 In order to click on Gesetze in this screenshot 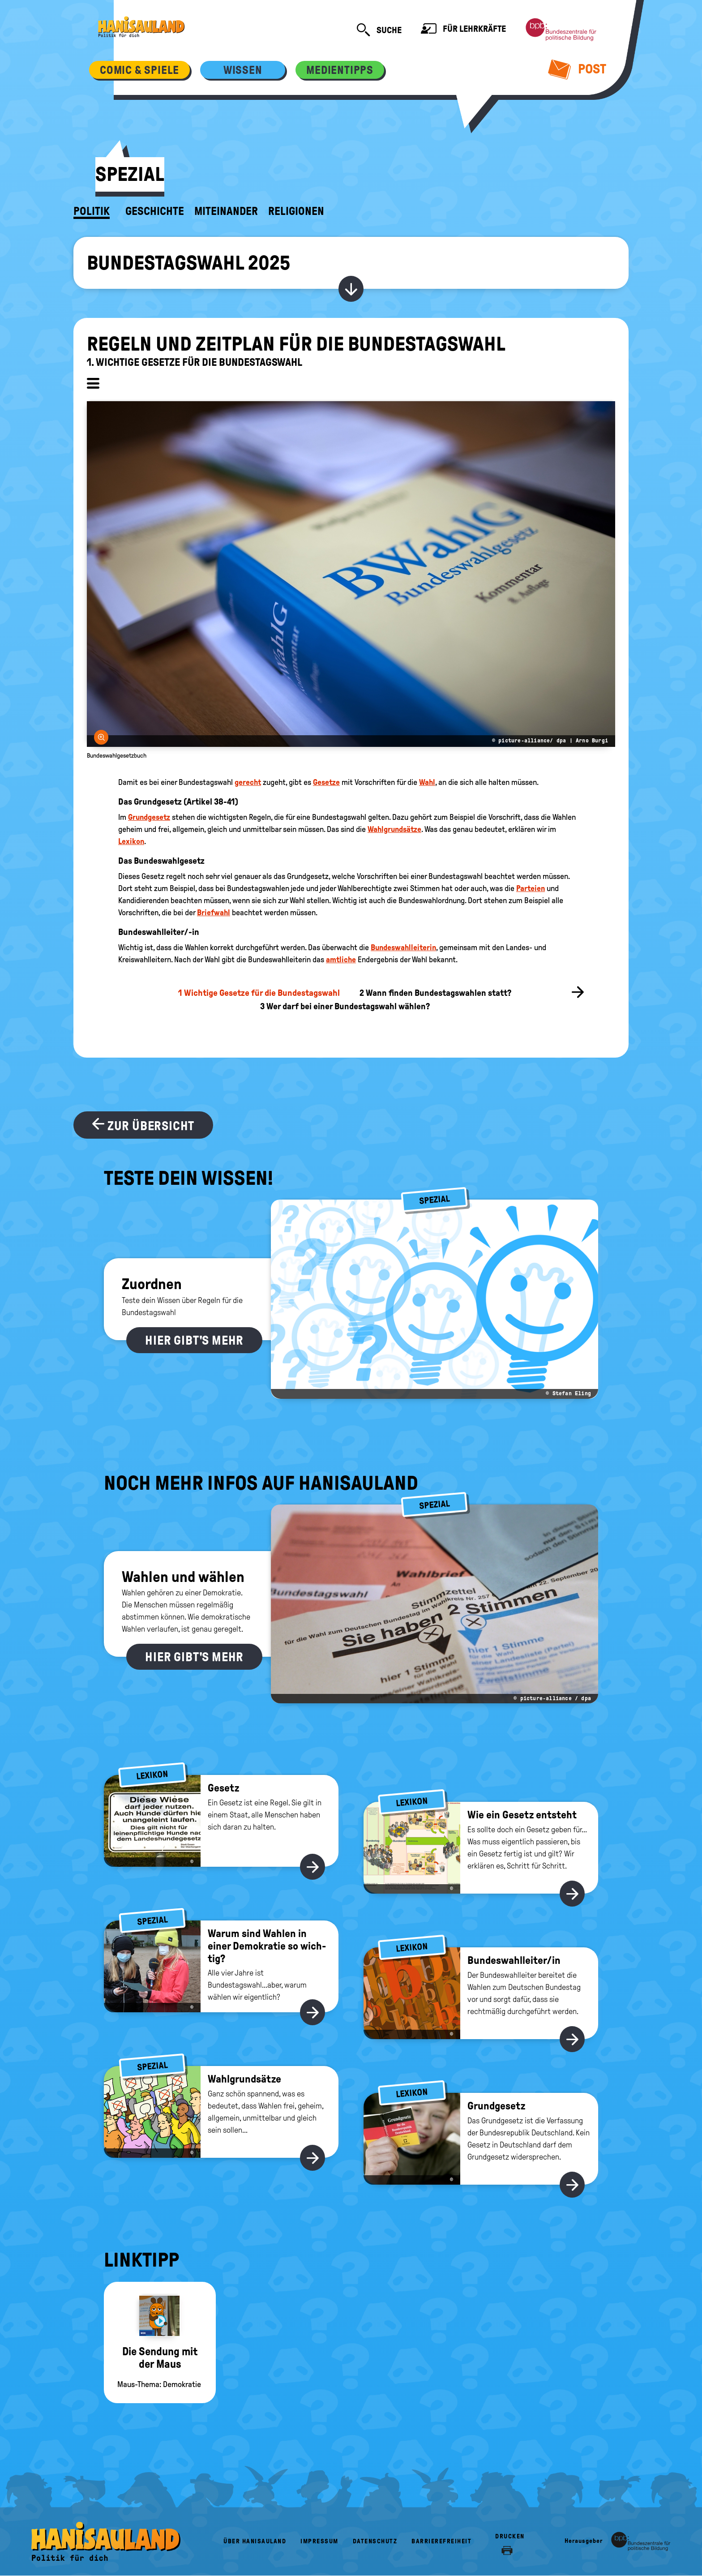, I will do `click(326, 782)`.